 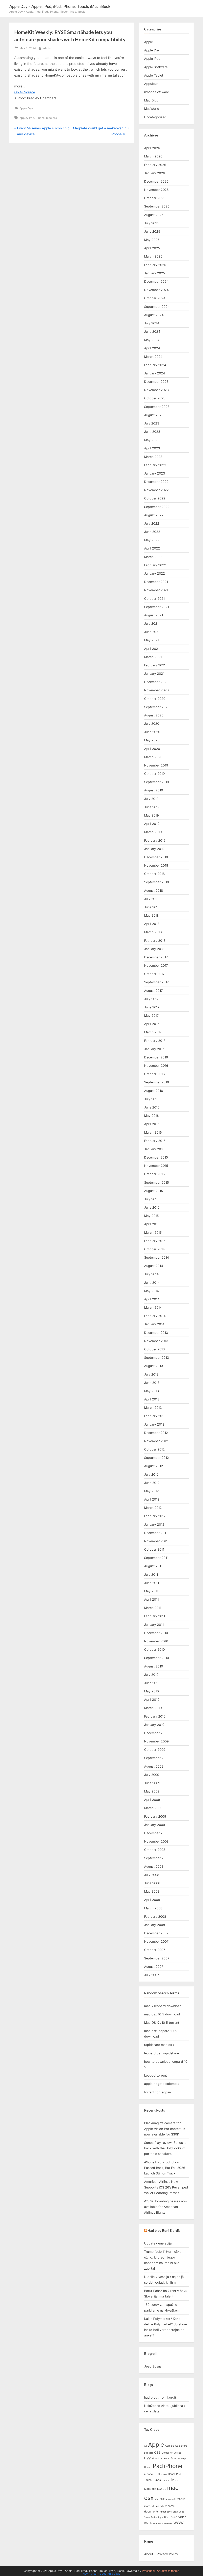 I want to click on June 2009, so click(x=152, y=1783).